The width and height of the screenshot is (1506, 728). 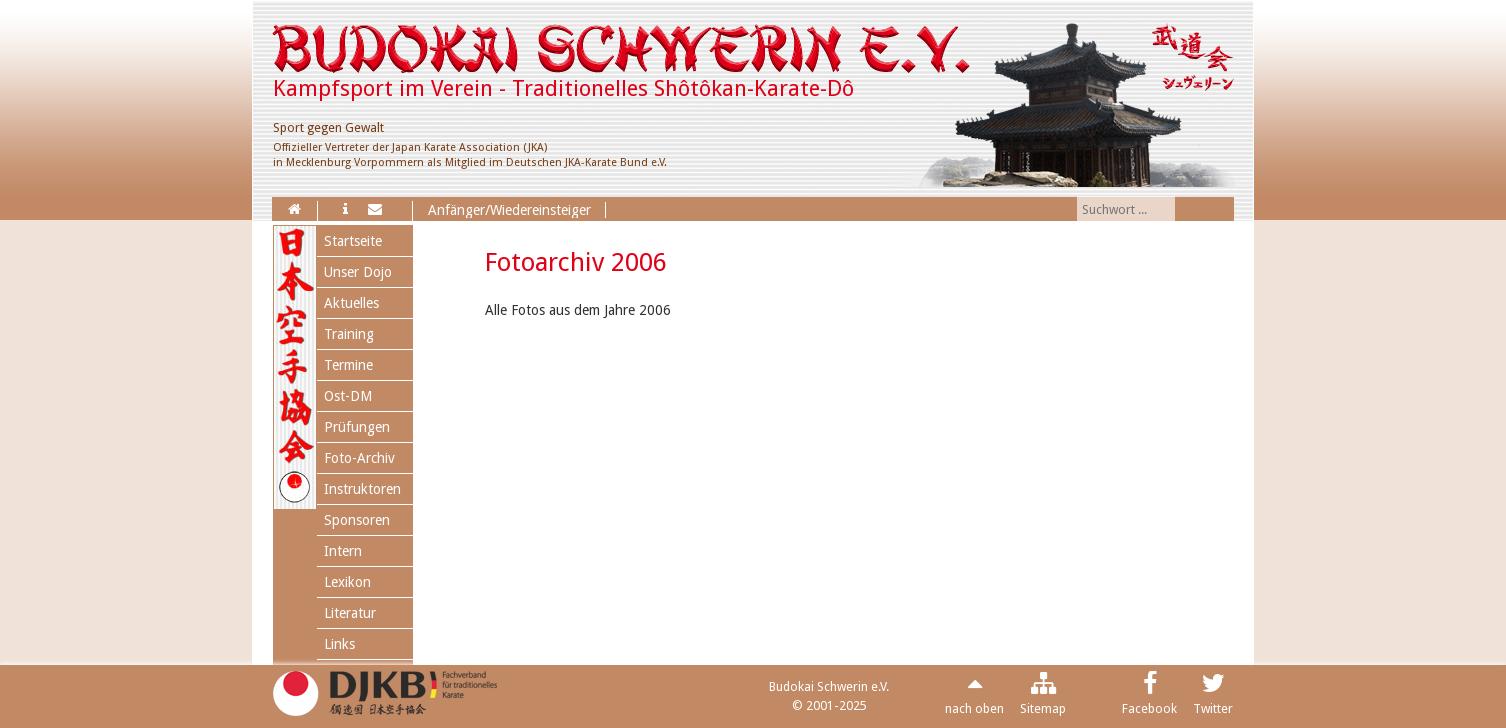 What do you see at coordinates (829, 686) in the screenshot?
I see `Budokai Schwerin e.V.` at bounding box center [829, 686].